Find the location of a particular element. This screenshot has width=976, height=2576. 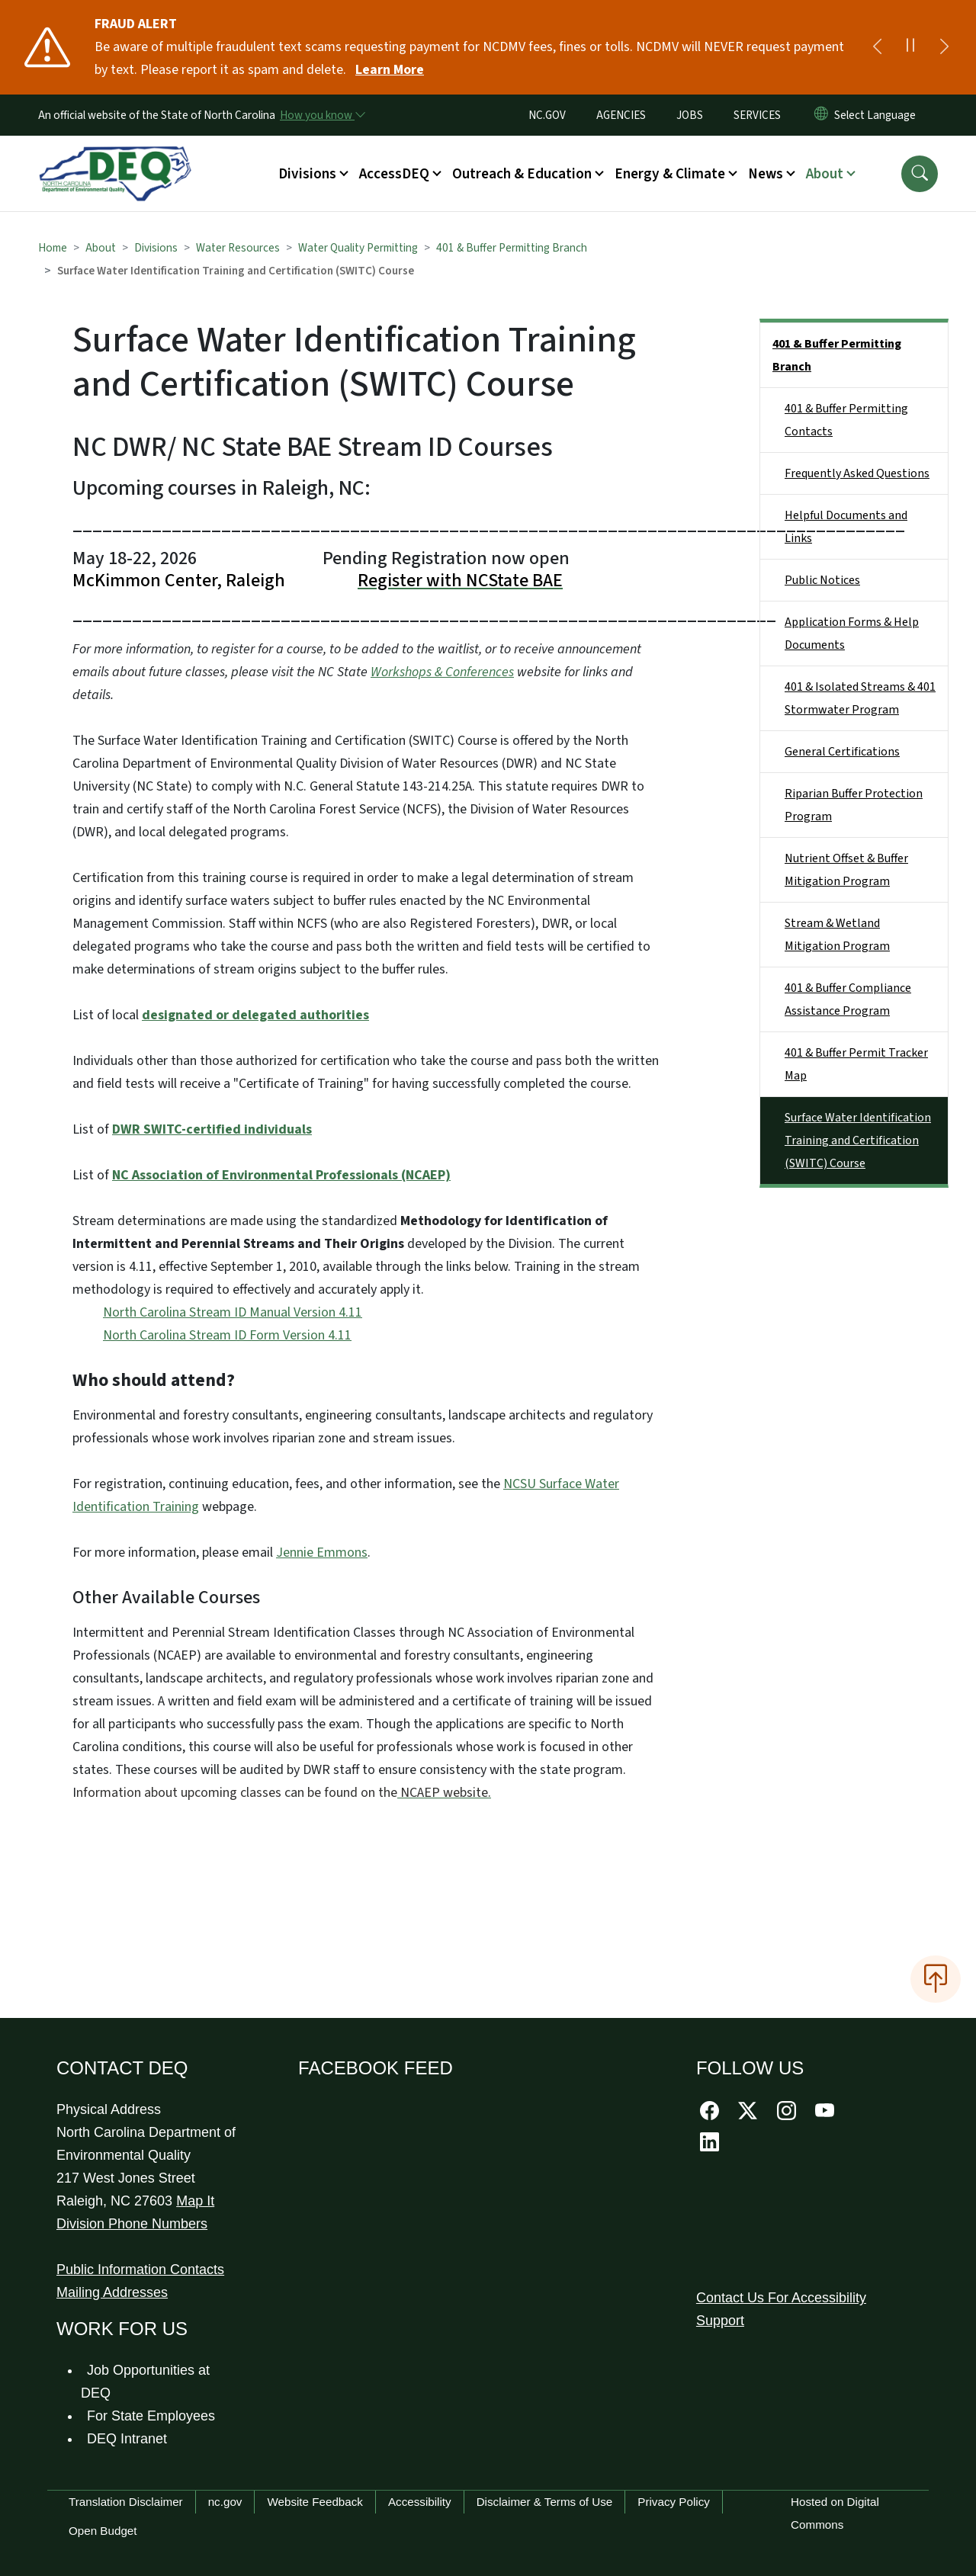

JOBS is located at coordinates (689, 115).